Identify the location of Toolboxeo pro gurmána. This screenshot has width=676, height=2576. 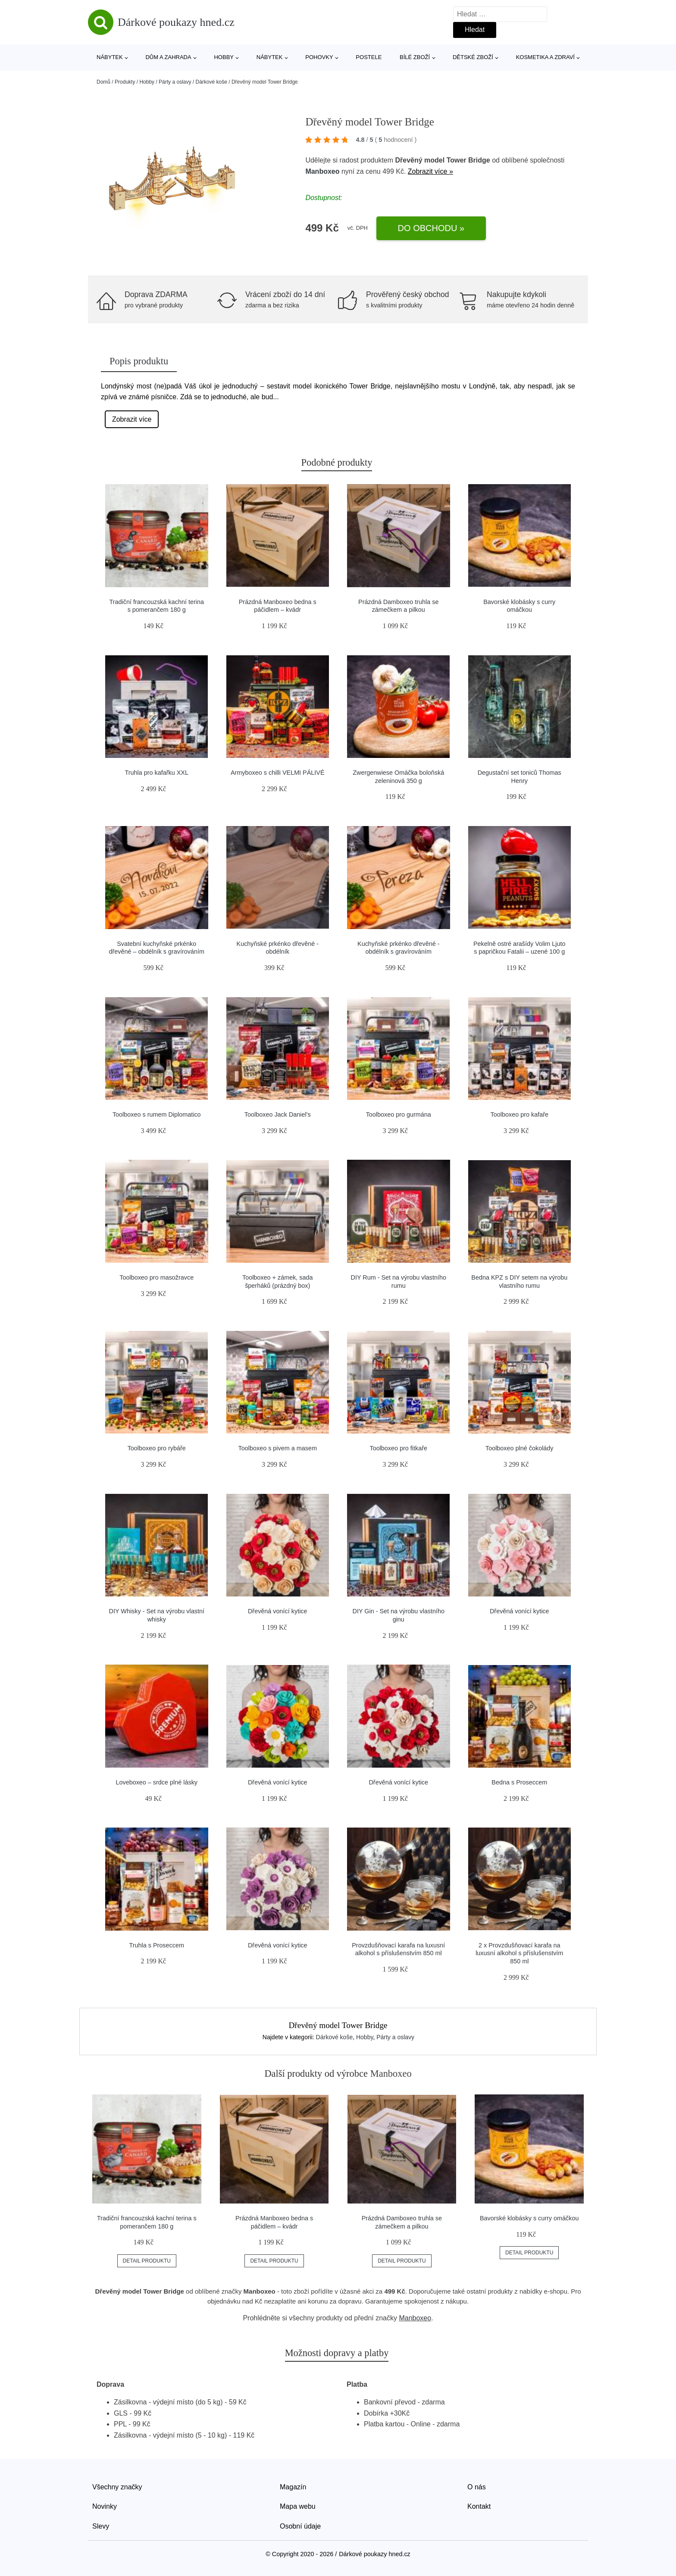
(398, 1114).